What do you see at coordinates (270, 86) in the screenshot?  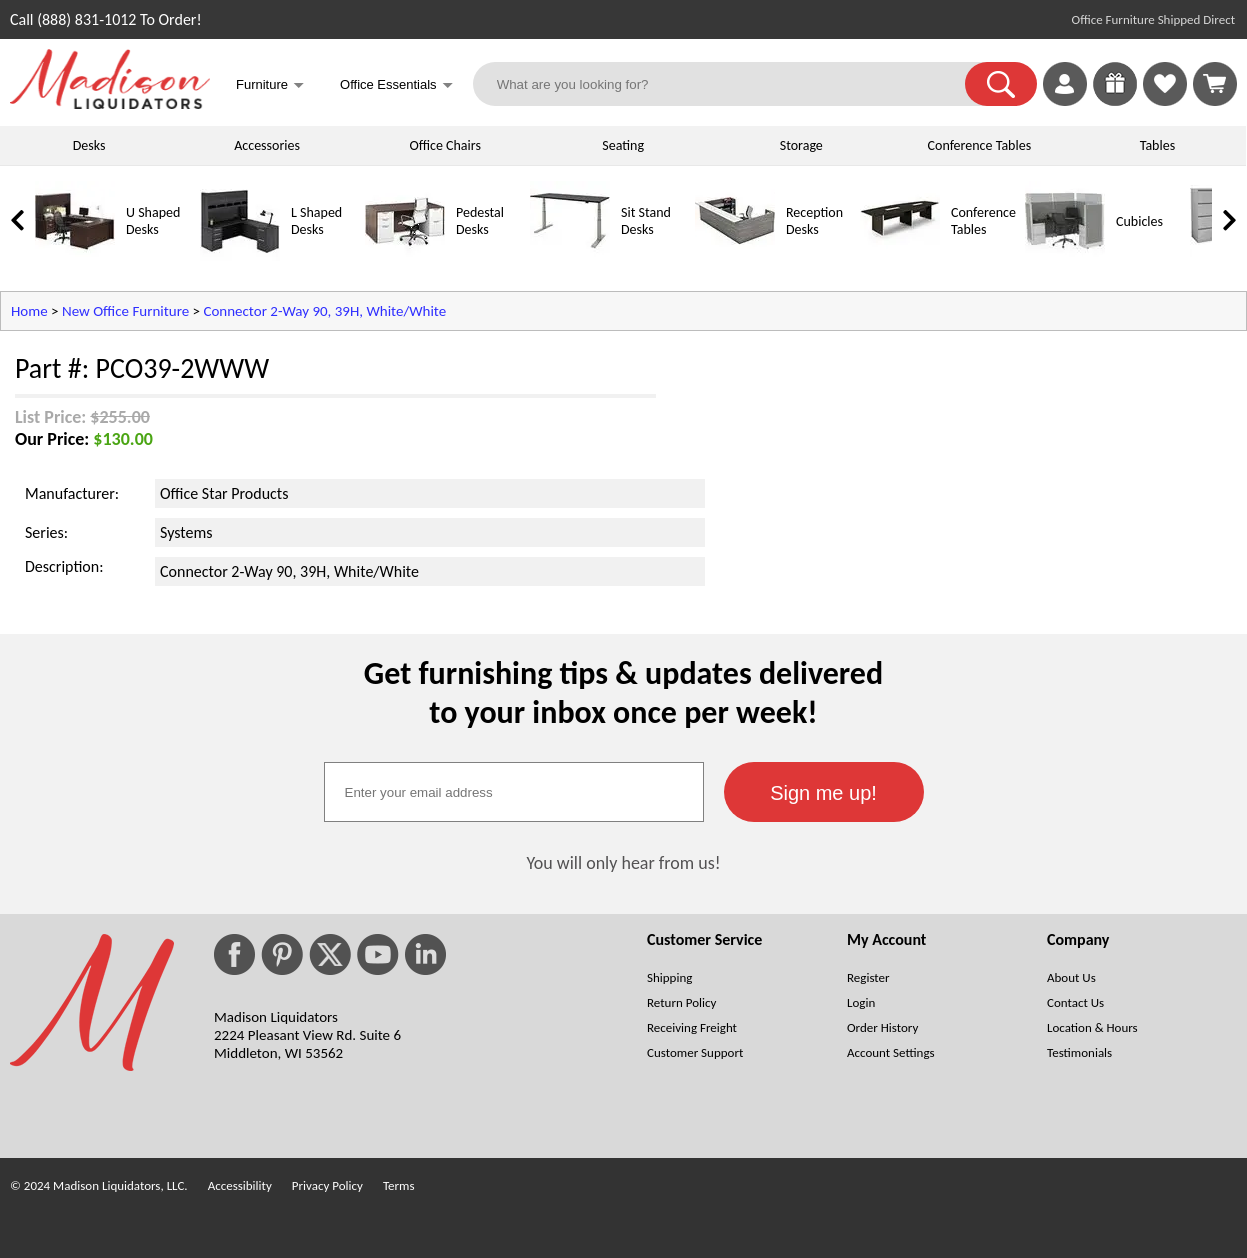 I see `Furniture [button]` at bounding box center [270, 86].